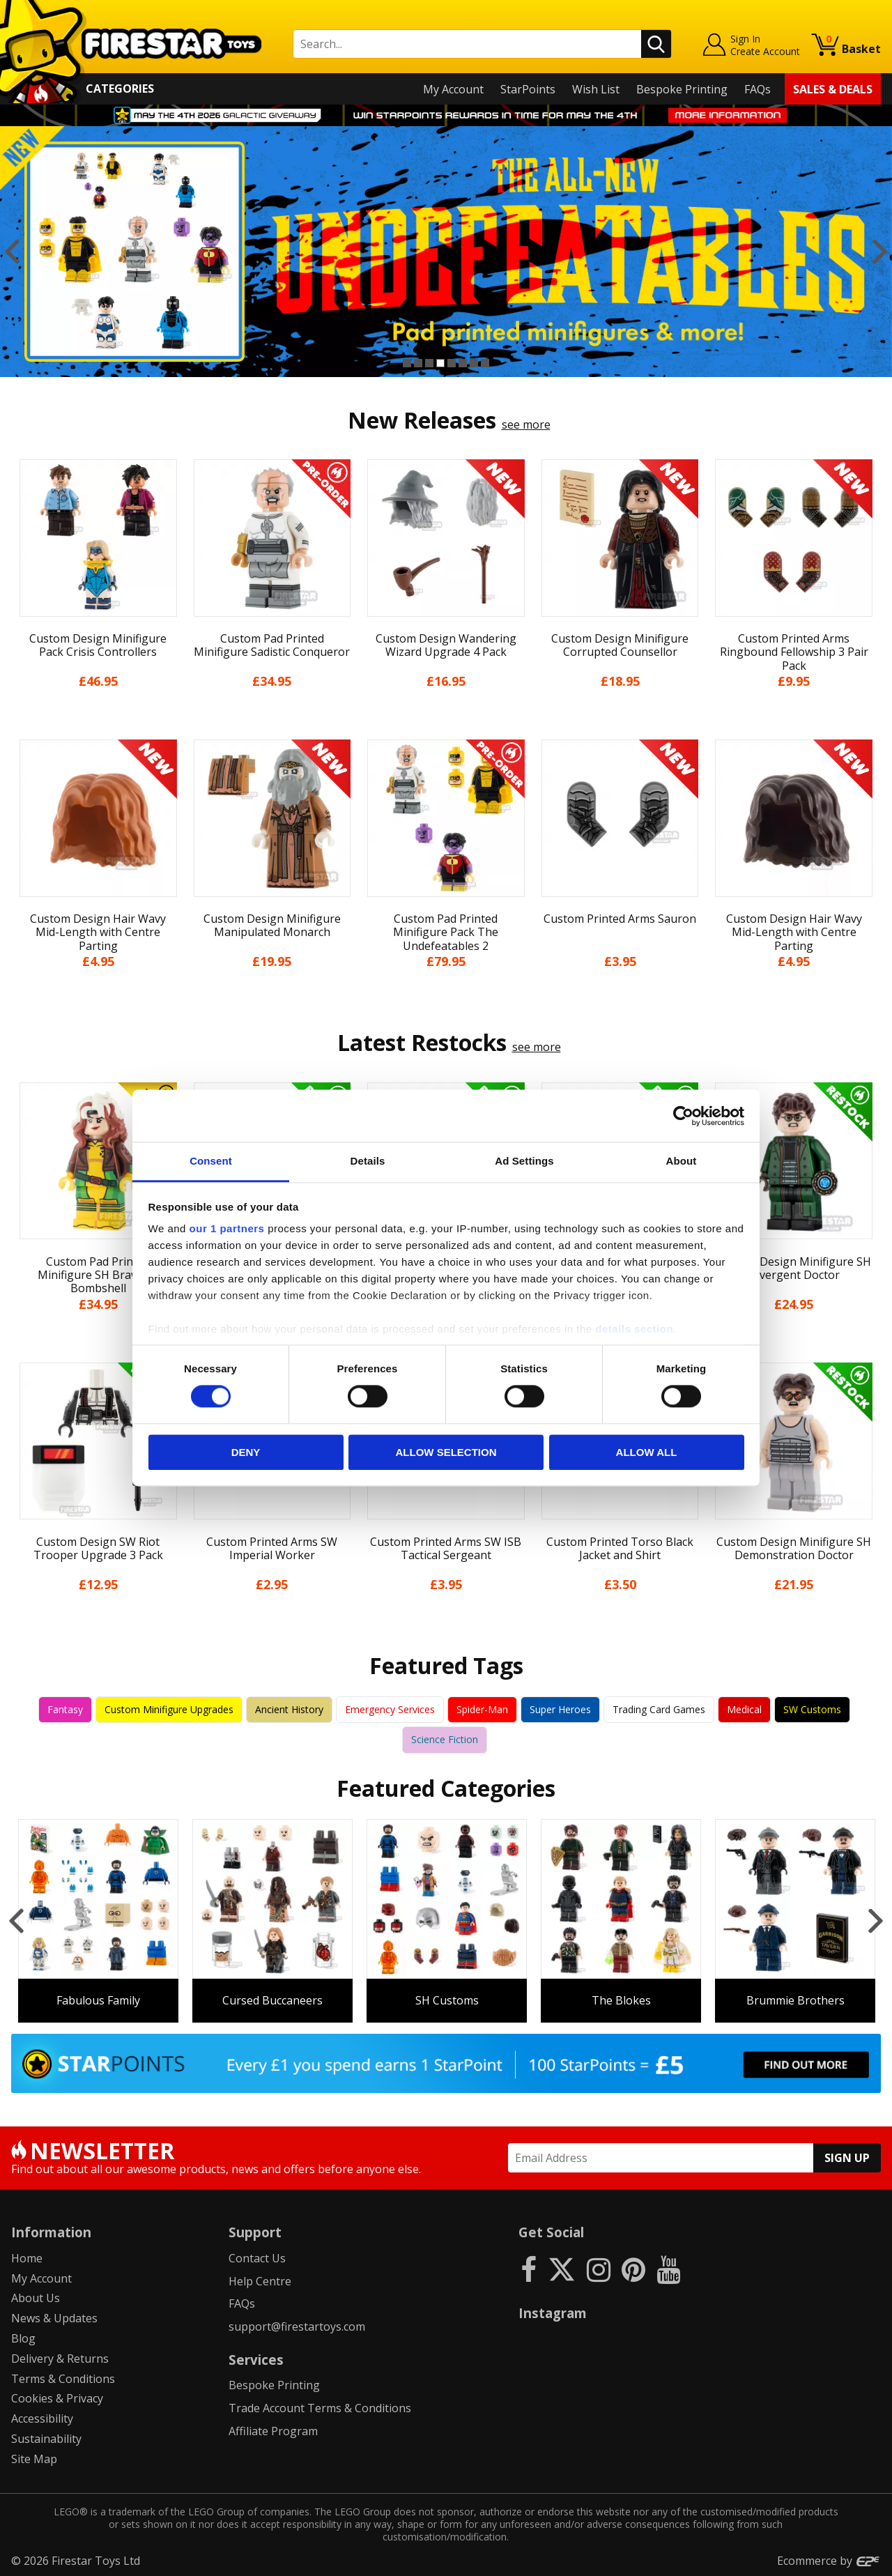 This screenshot has height=2576, width=892. What do you see at coordinates (682, 89) in the screenshot?
I see `Bespoke Printing` at bounding box center [682, 89].